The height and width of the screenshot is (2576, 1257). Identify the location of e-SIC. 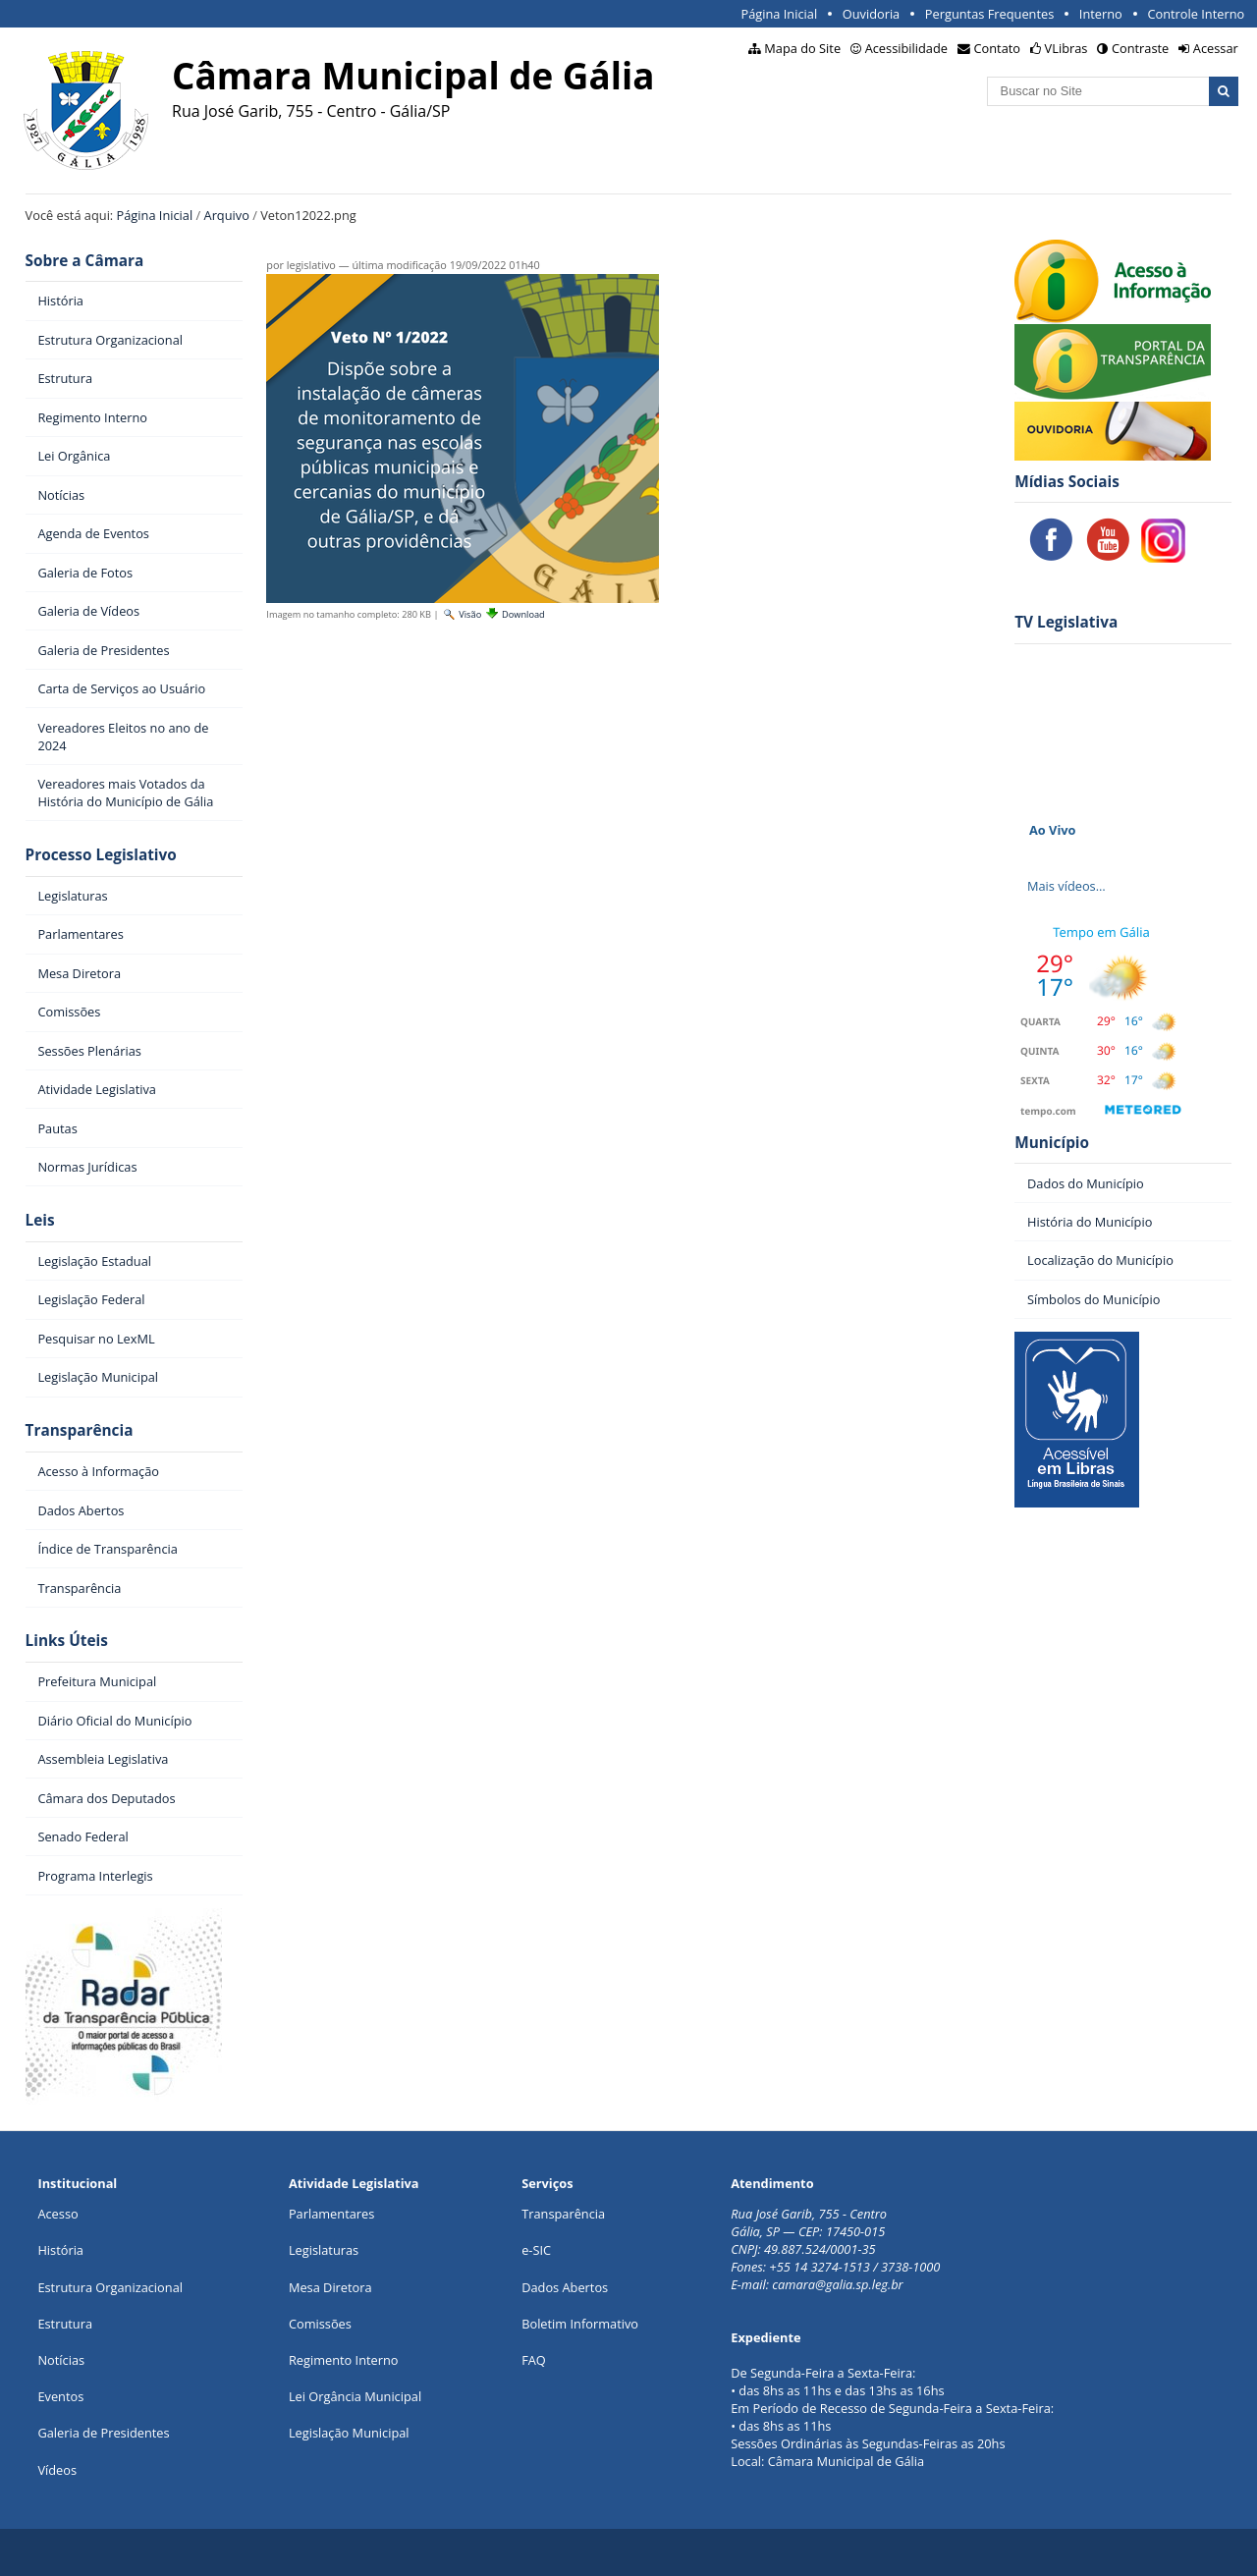
(536, 2250).